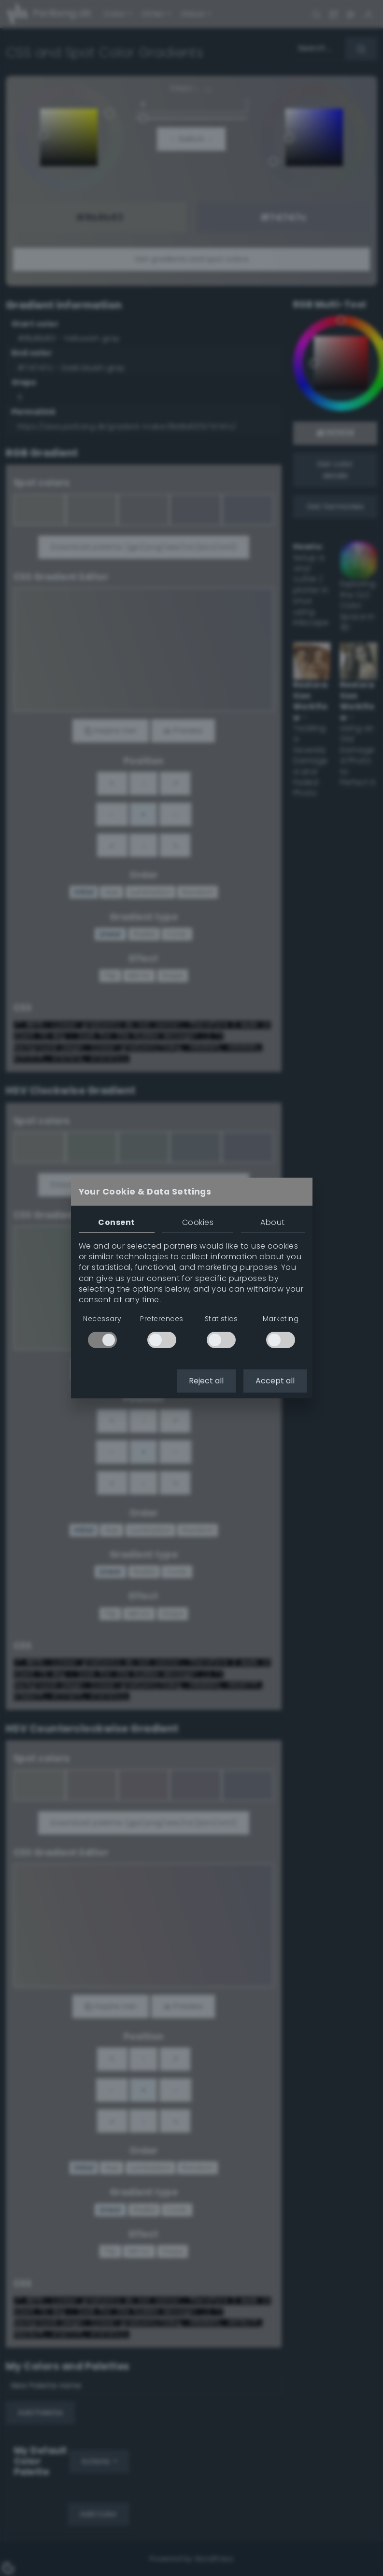 The image size is (383, 2576). I want to click on Accept all, so click(275, 1380).